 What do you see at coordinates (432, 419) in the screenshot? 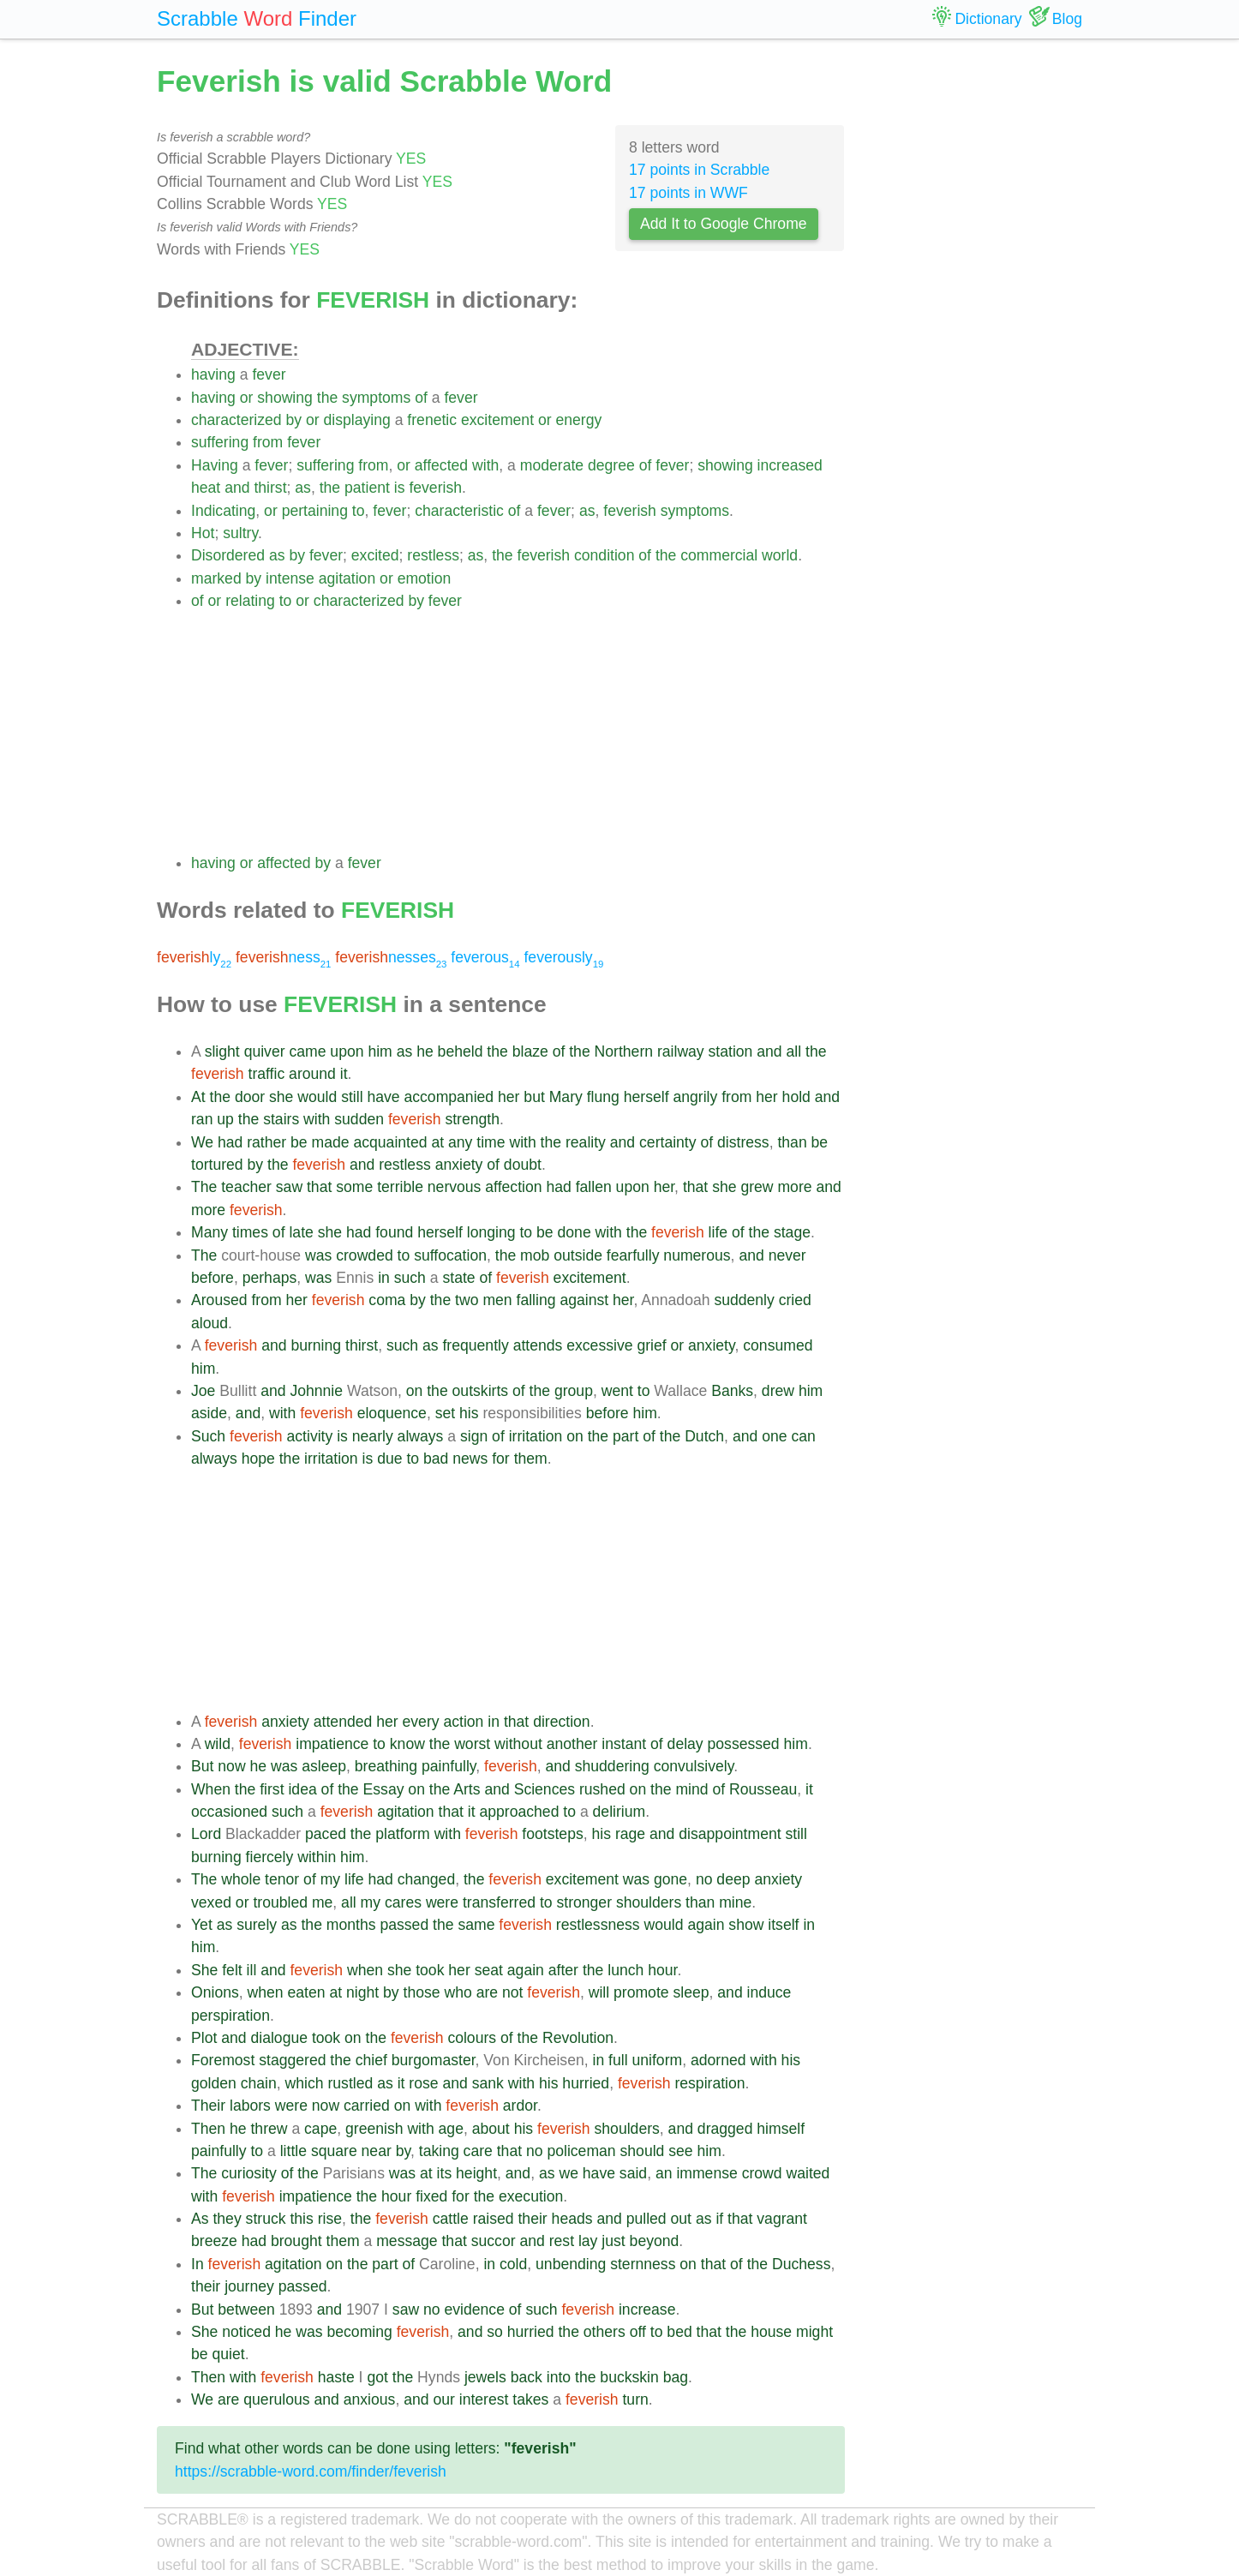
I see `frenetic` at bounding box center [432, 419].